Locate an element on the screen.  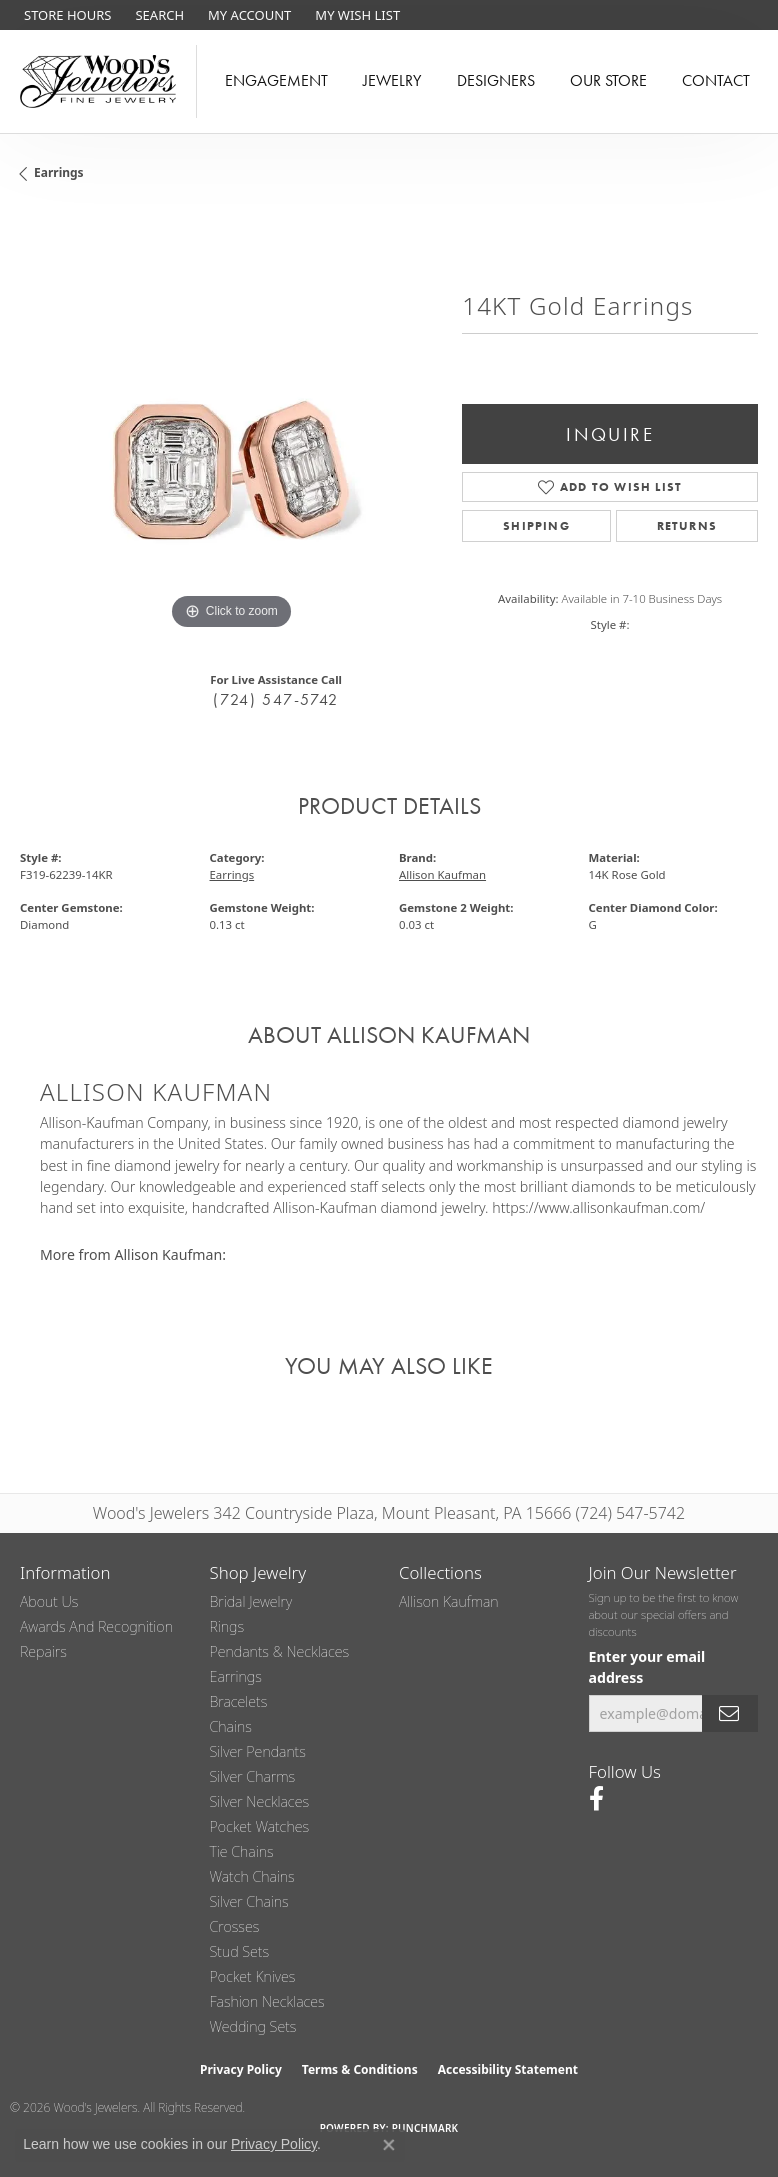
[testing meta info - Go to homepage] is located at coordinates (98, 81).